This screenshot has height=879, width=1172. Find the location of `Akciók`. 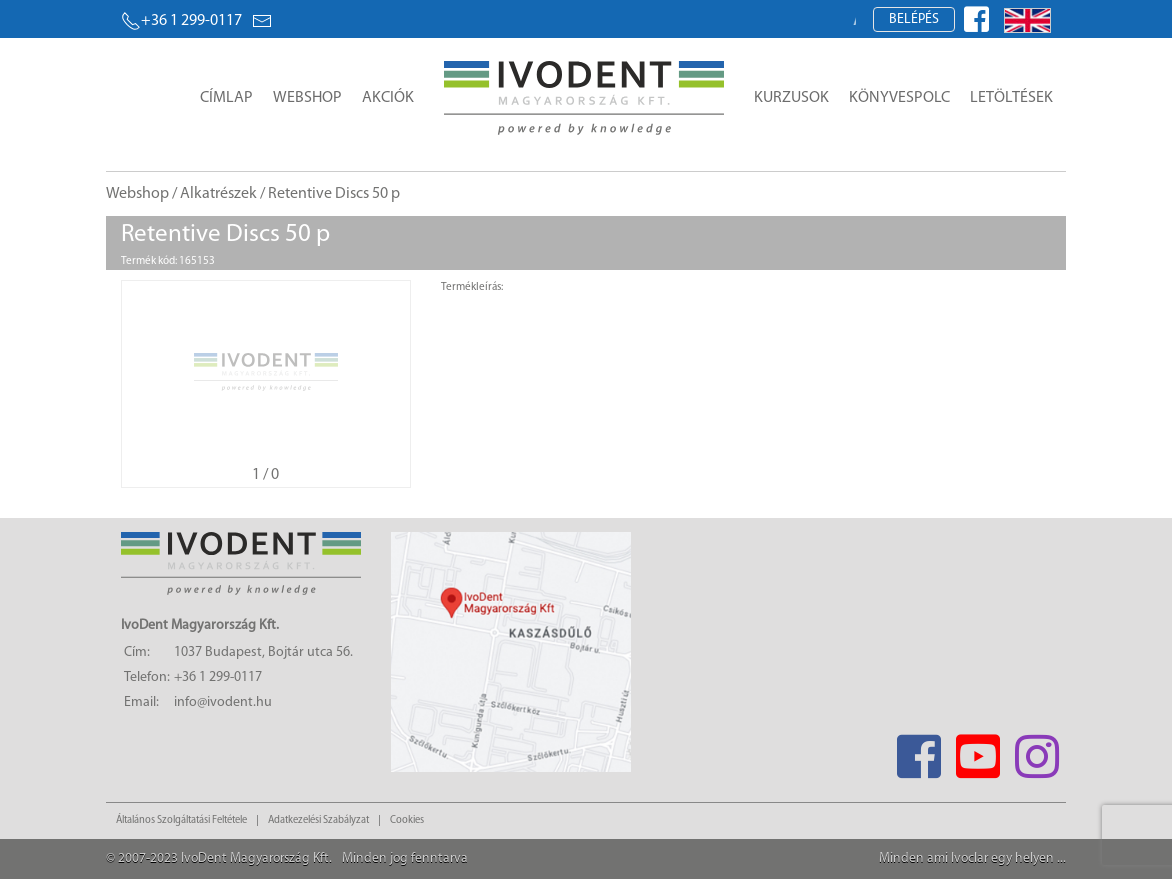

Akciók is located at coordinates (388, 98).